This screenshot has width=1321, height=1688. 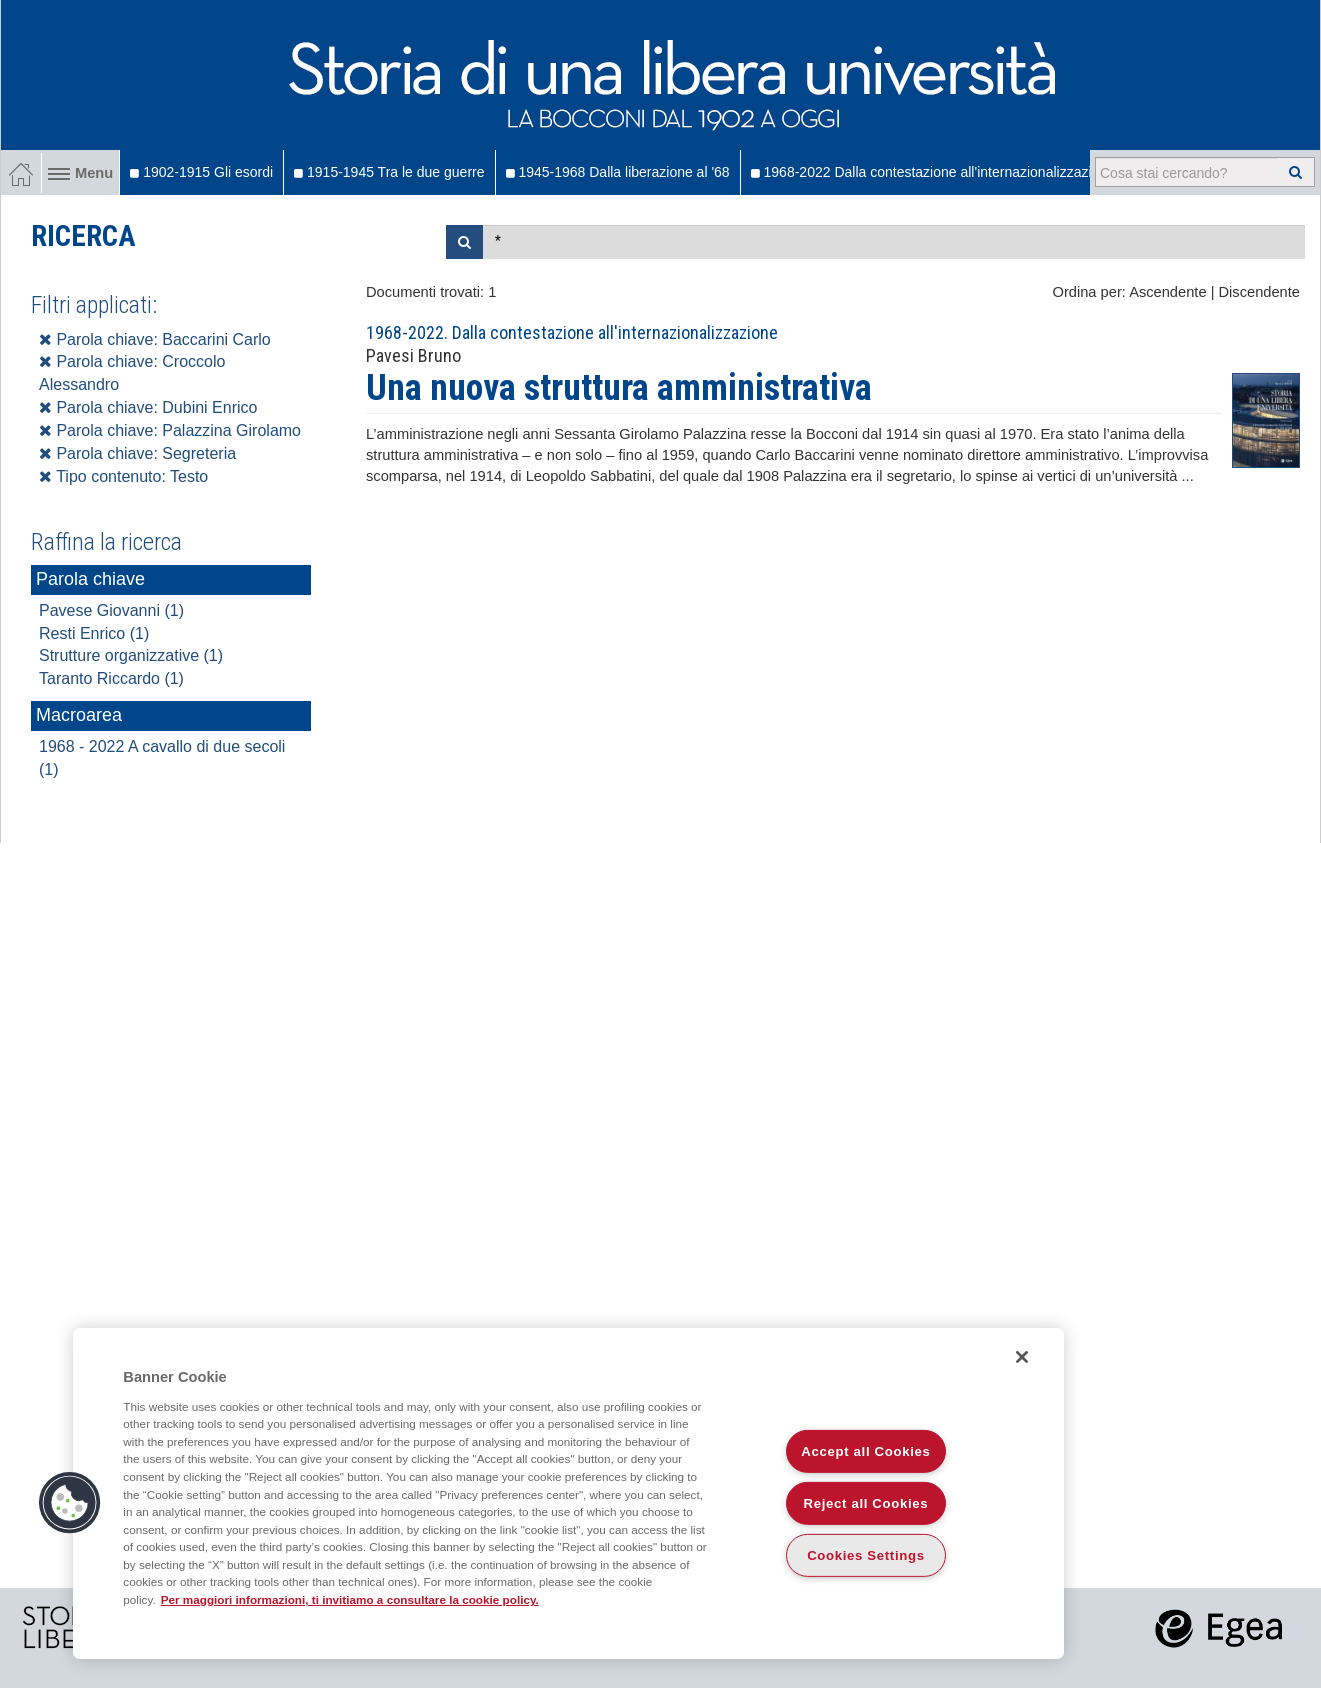 What do you see at coordinates (1259, 292) in the screenshot?
I see `Discendente` at bounding box center [1259, 292].